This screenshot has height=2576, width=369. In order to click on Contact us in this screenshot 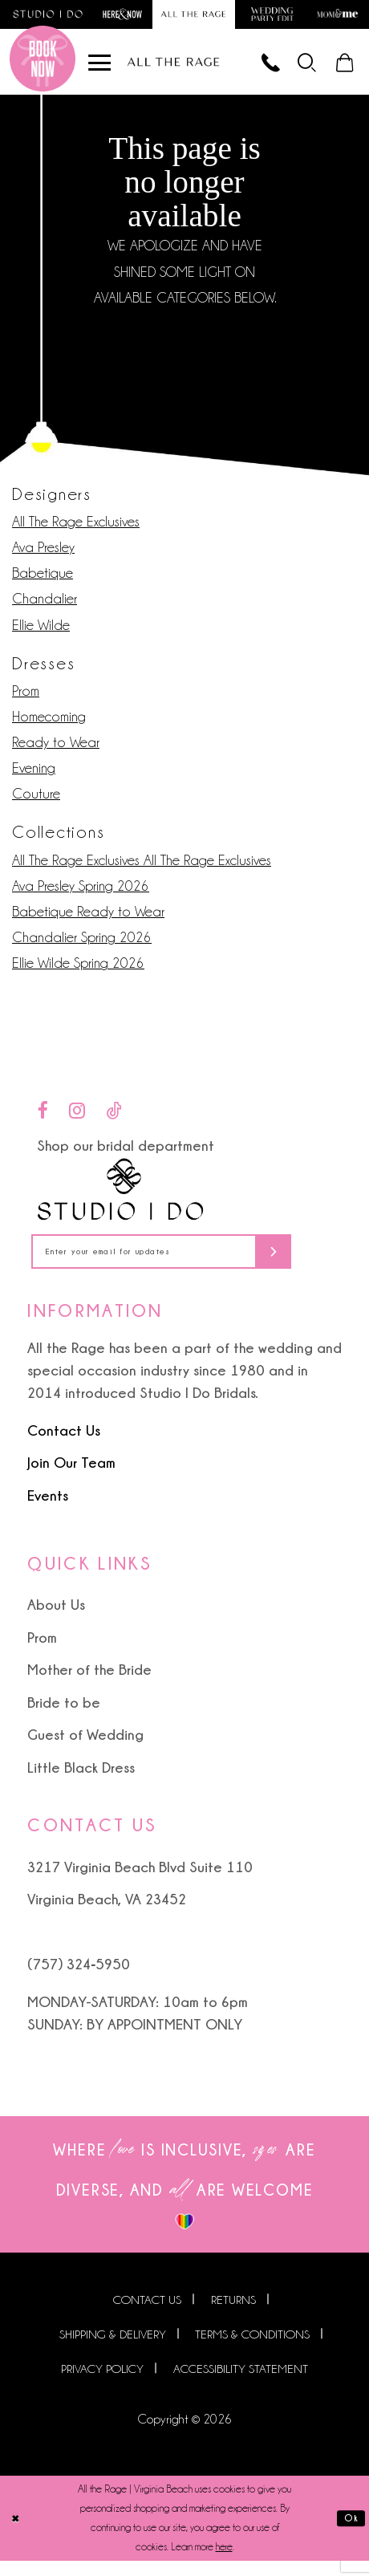, I will do `click(147, 2315)`.